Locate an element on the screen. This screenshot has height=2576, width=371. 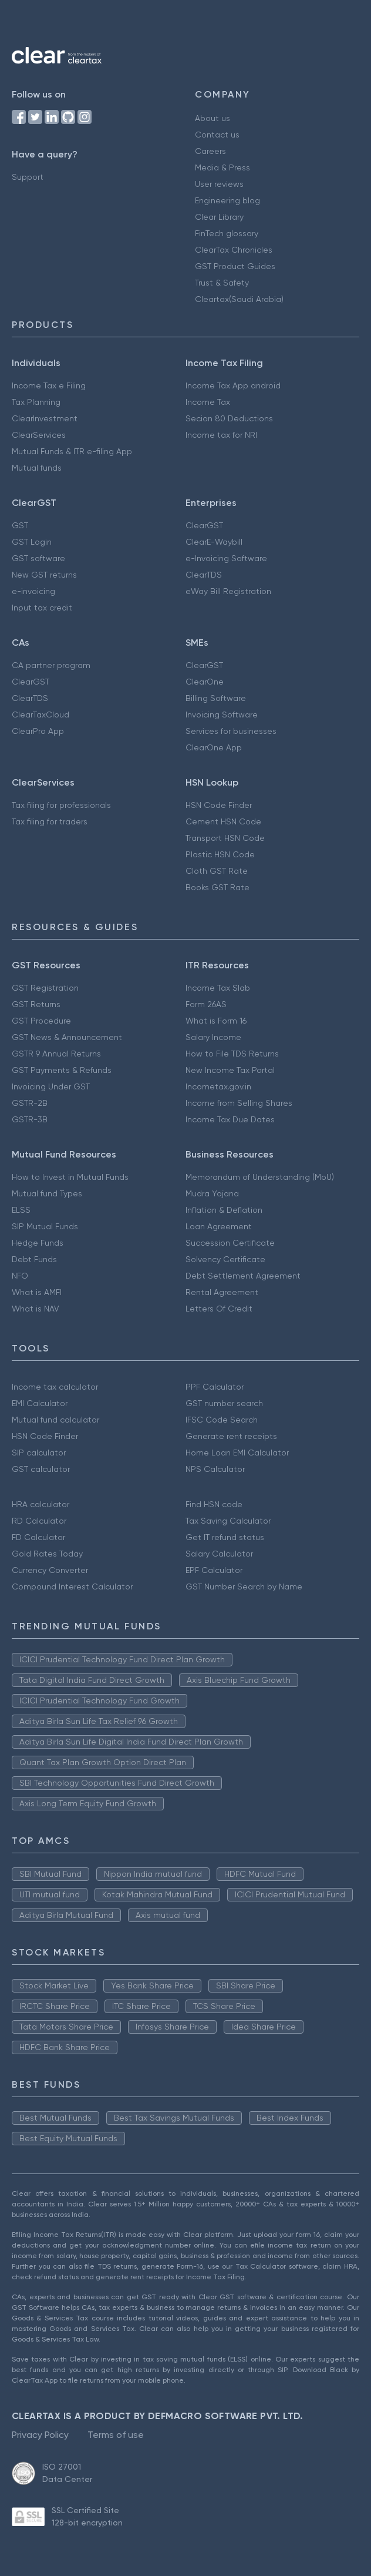
GST Registration is located at coordinates (45, 987).